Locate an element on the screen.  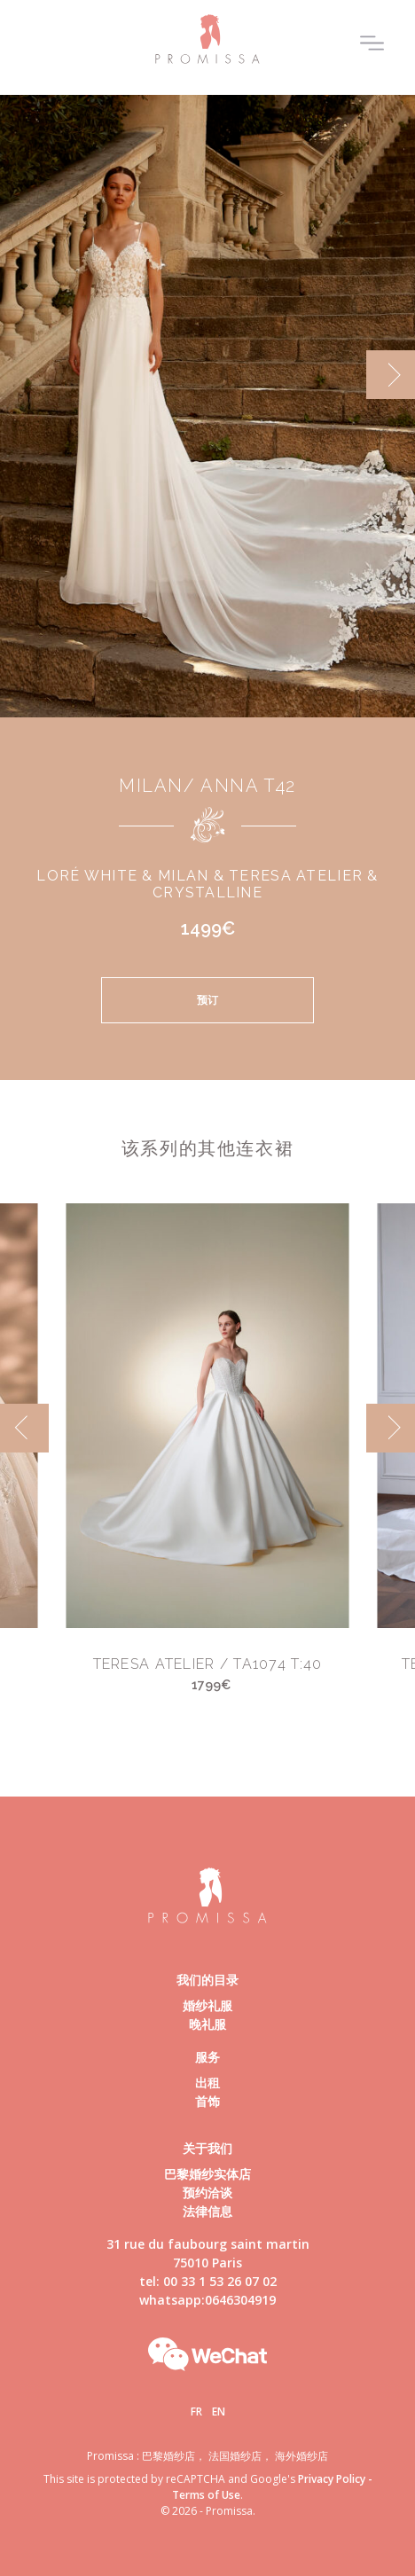
Terms of Use is located at coordinates (206, 2494).